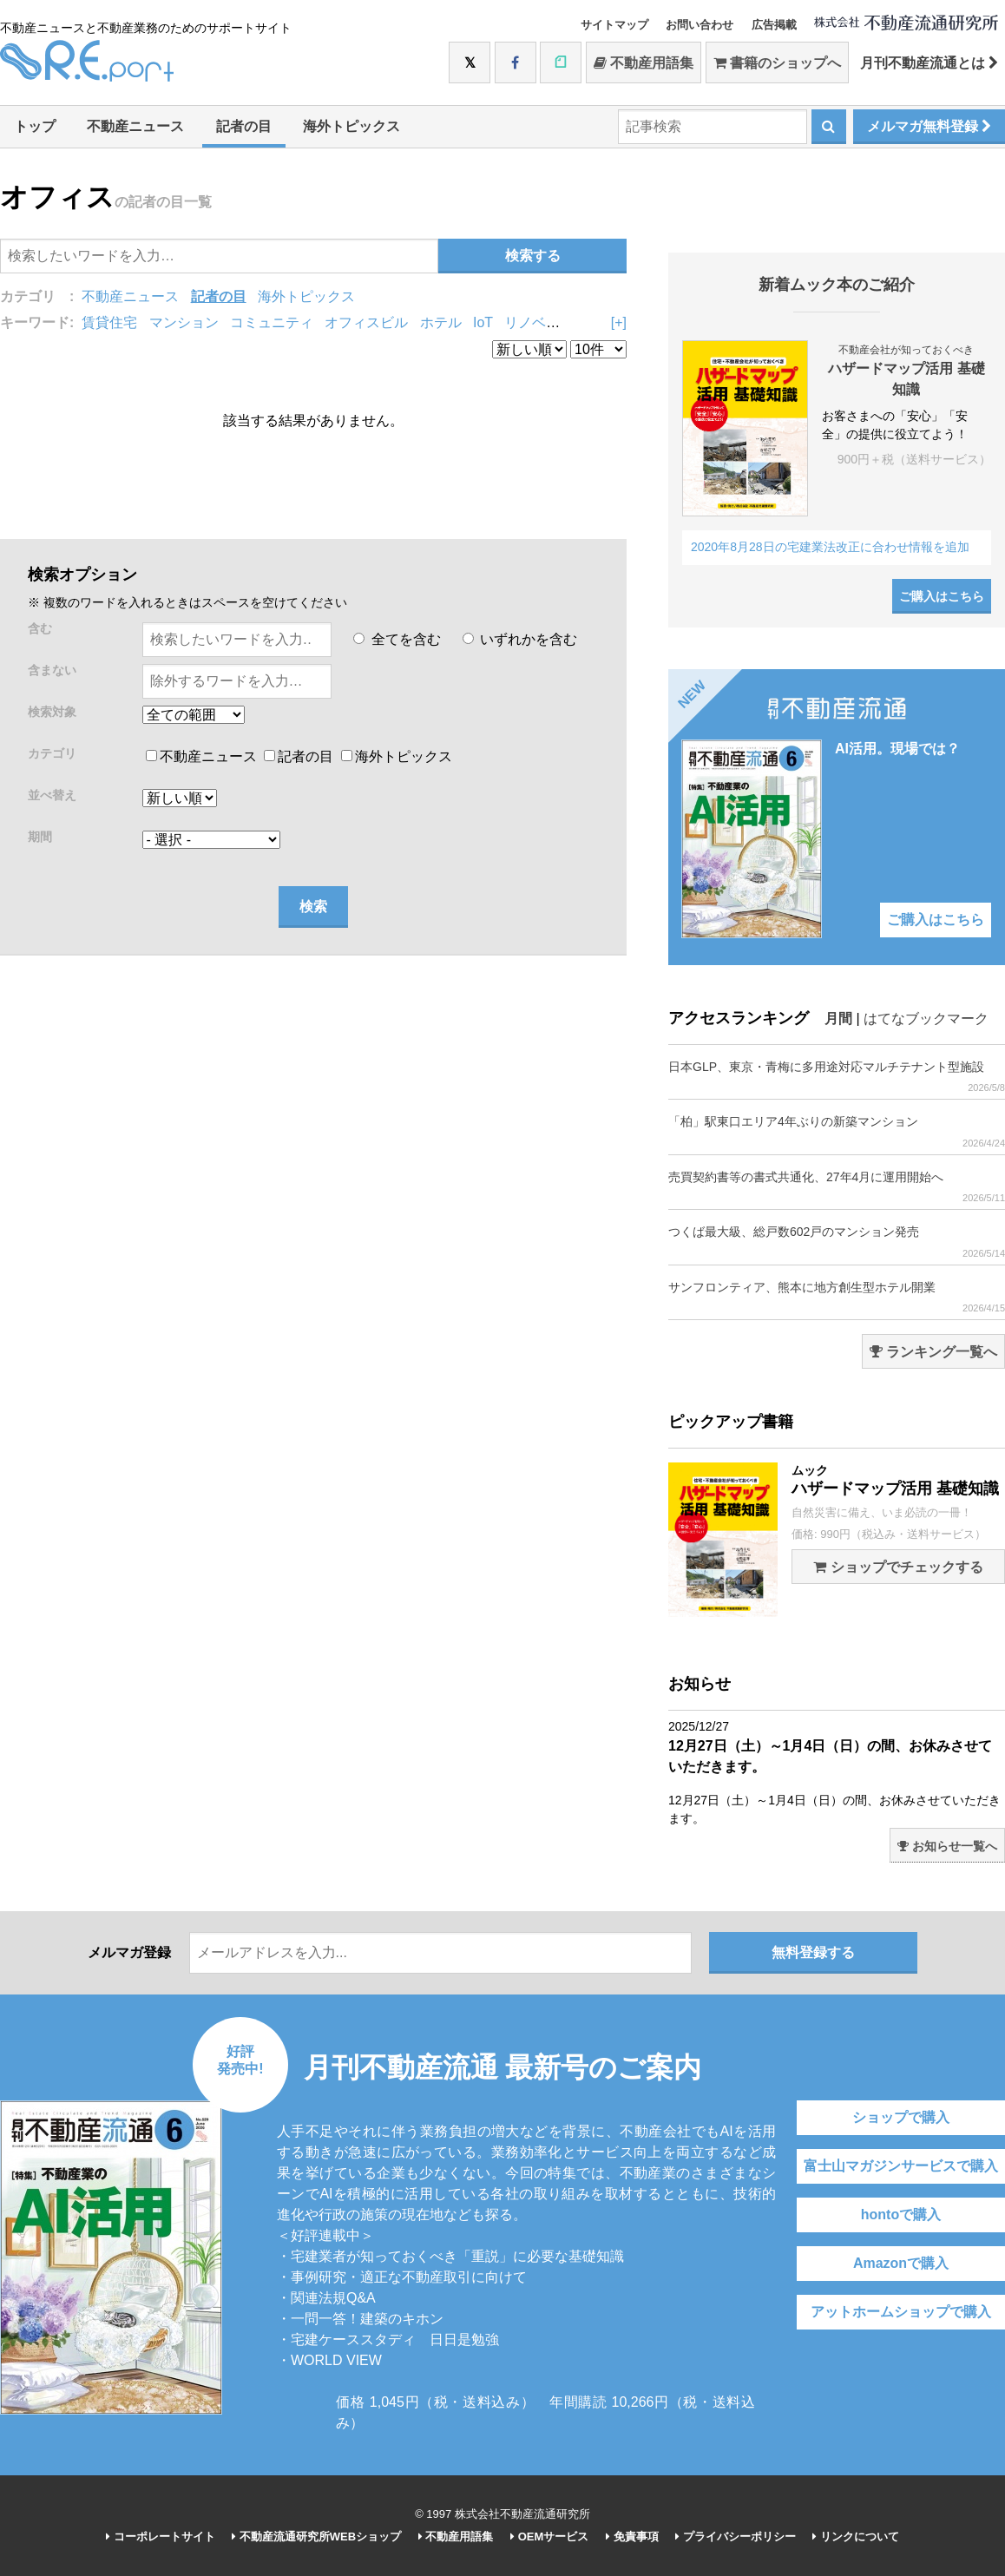 This screenshot has height=2576, width=1005. I want to click on 賃貸住宅, so click(109, 322).